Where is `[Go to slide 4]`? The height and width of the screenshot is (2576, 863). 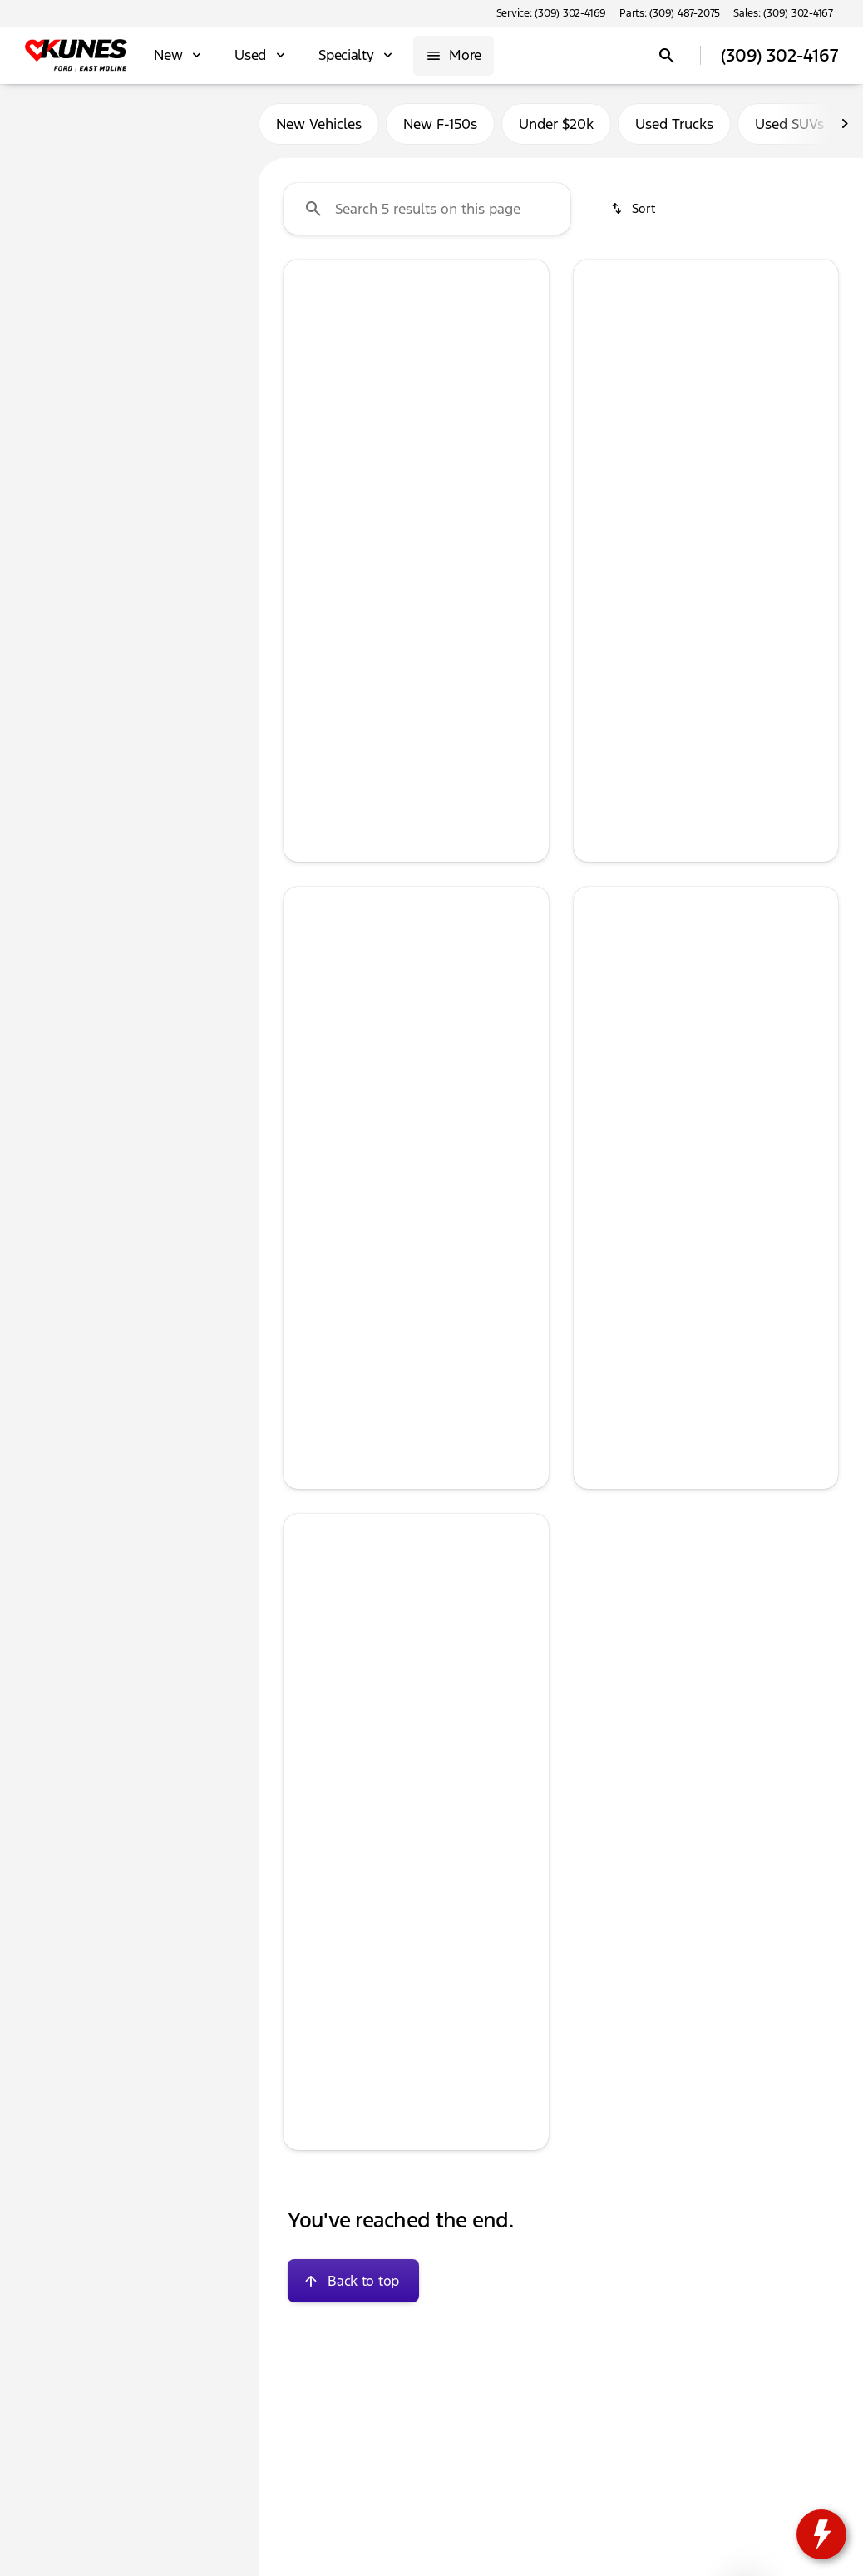 [Go to slide 4] is located at coordinates (439, 437).